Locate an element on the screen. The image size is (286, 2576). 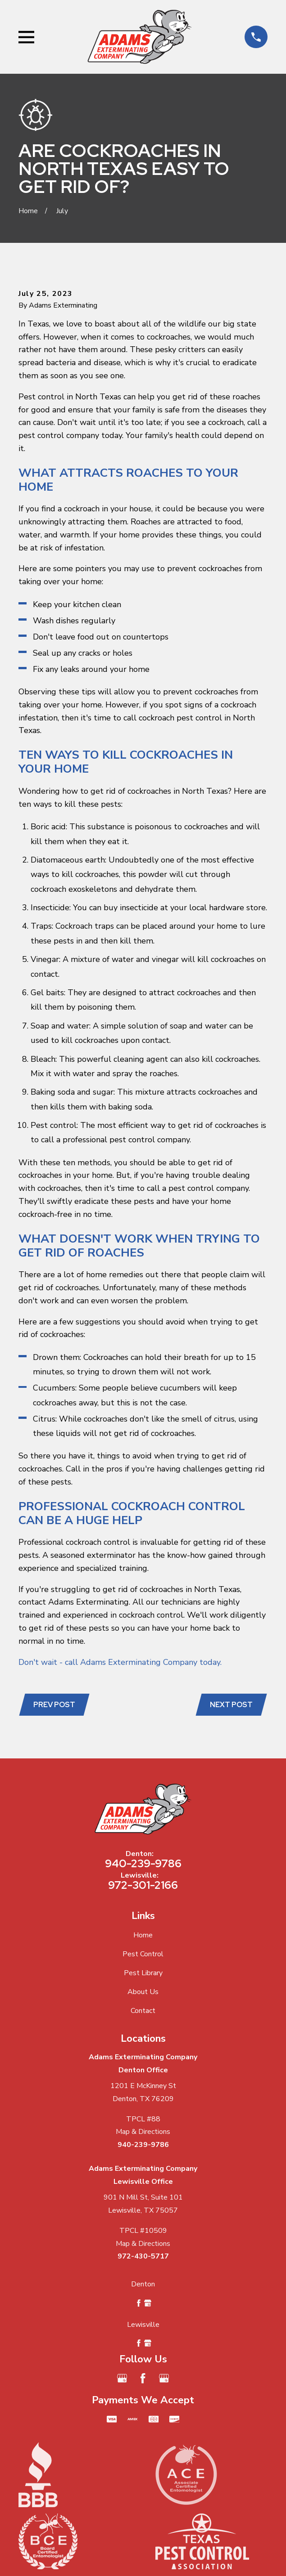
Prev Post is located at coordinates (54, 1704).